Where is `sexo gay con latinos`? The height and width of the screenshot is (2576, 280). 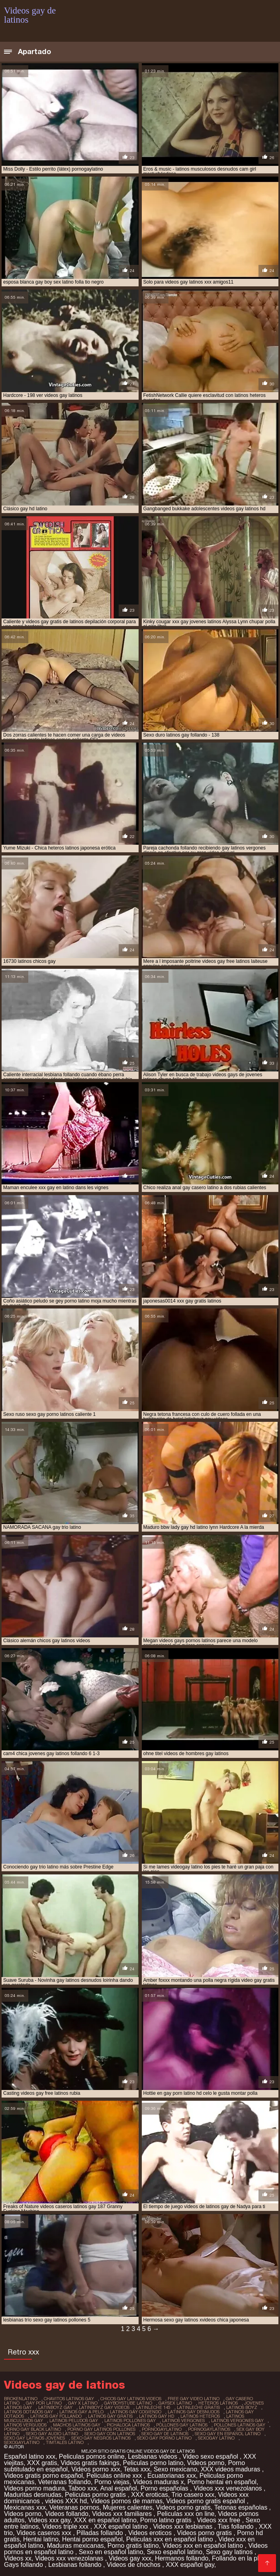
sexo gay con latinos is located at coordinates (109, 2433).